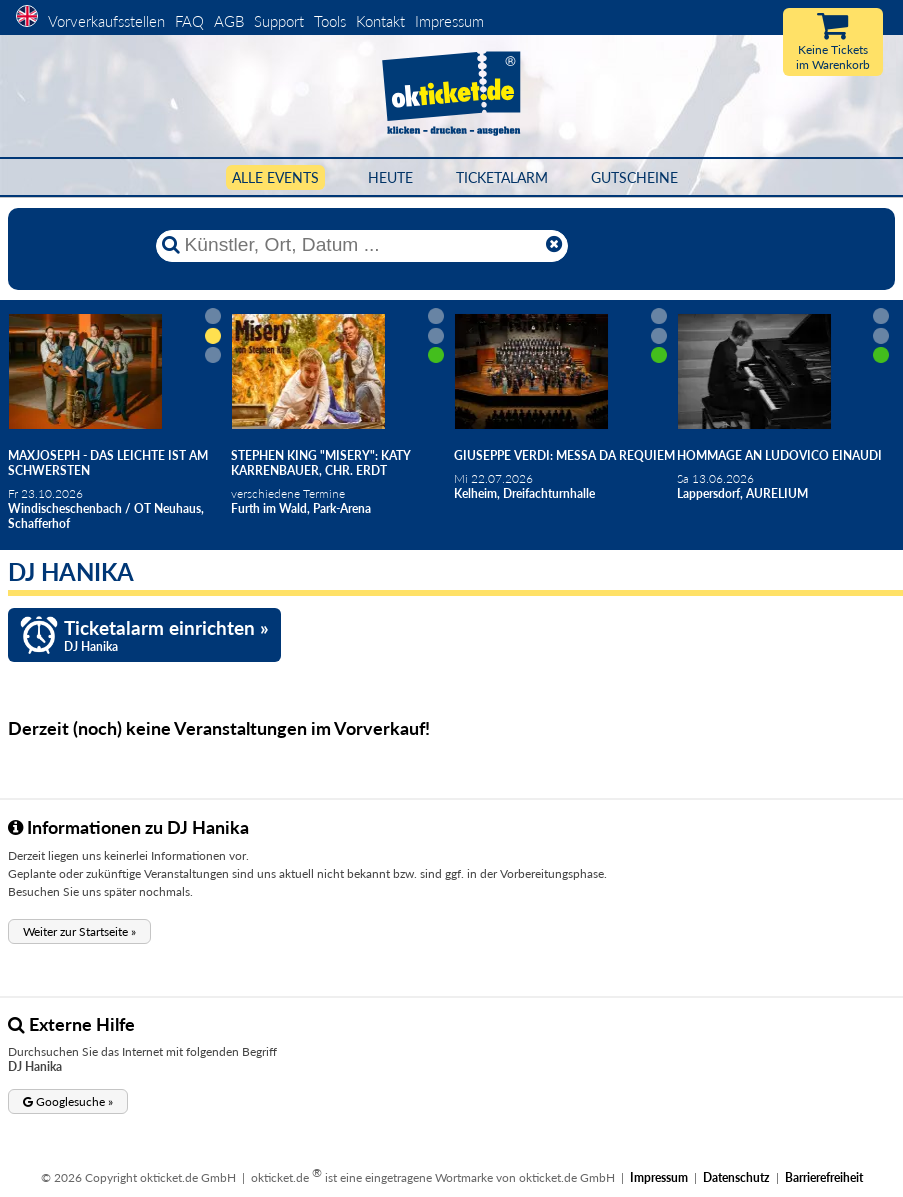 This screenshot has height=1197, width=903. What do you see at coordinates (79, 931) in the screenshot?
I see `[button]` at bounding box center [79, 931].